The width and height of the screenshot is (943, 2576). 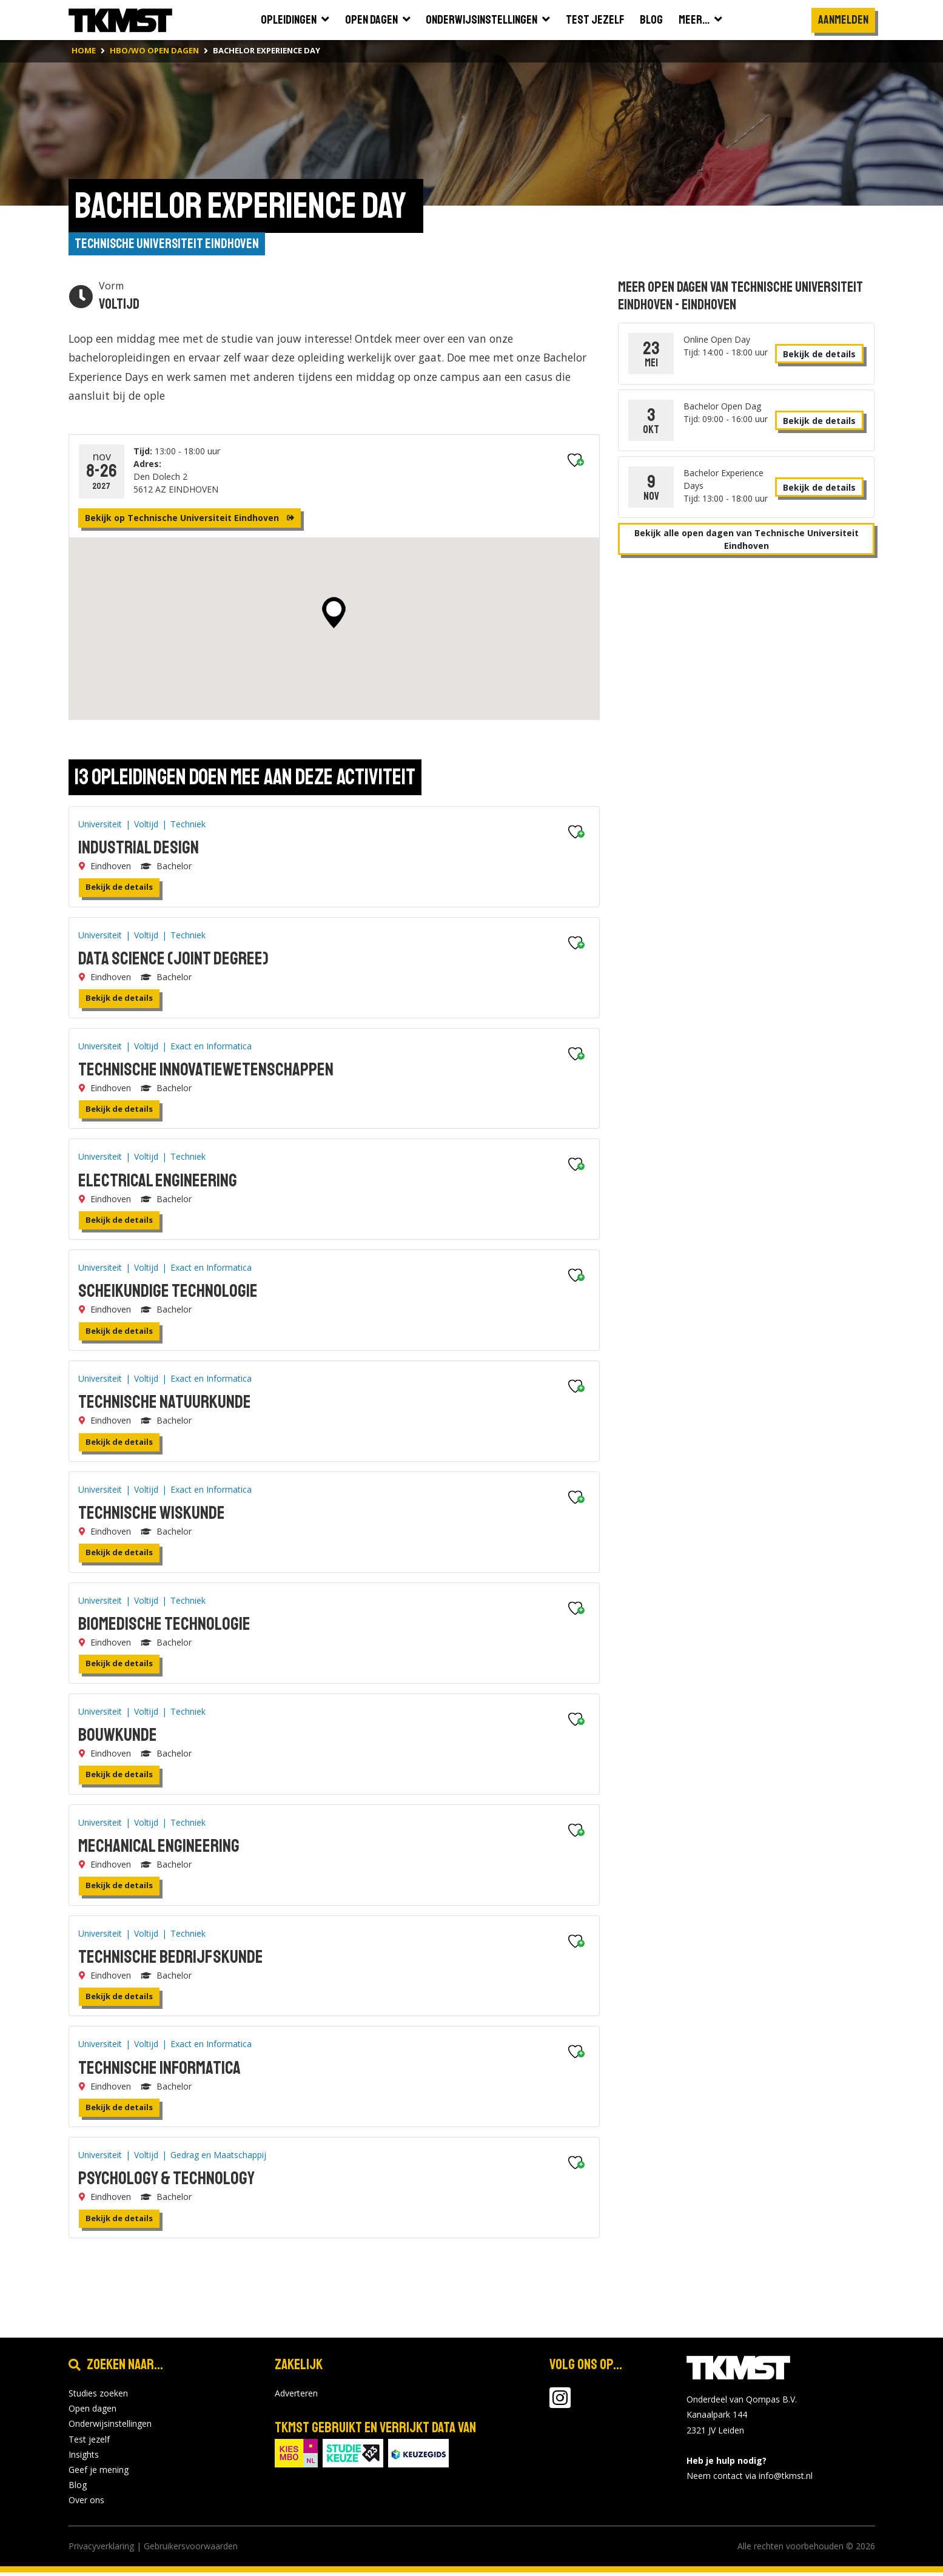 I want to click on [button], so click(x=334, y=617).